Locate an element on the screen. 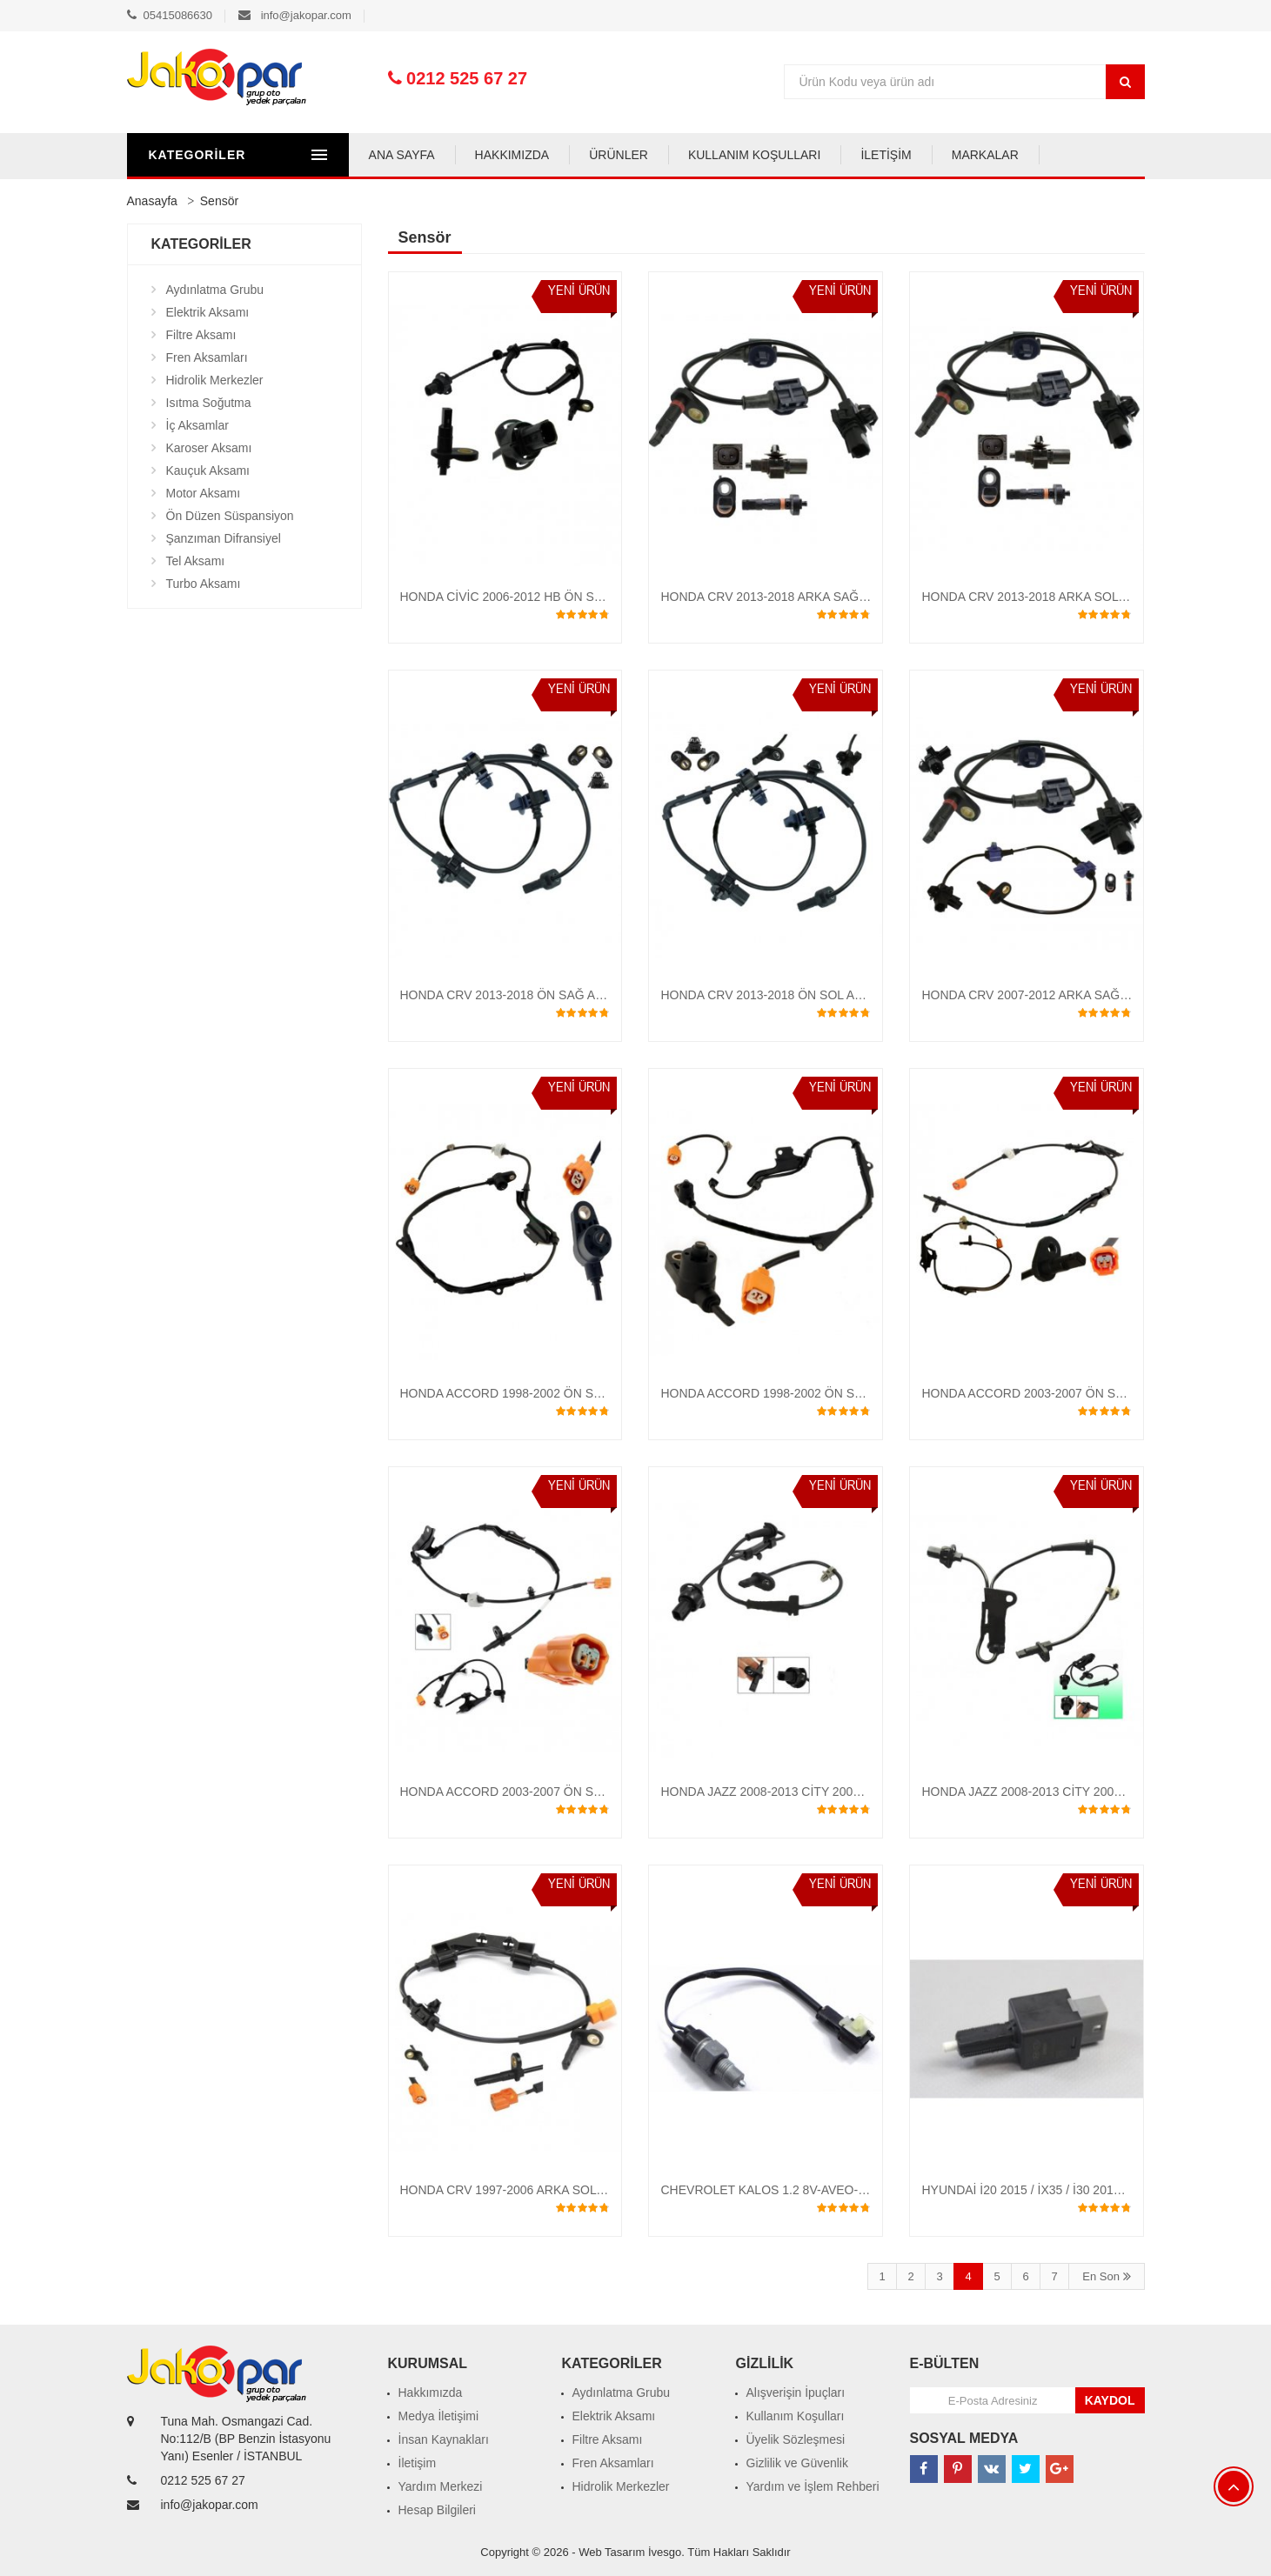 The width and height of the screenshot is (1271, 2576). İletişim is located at coordinates (417, 2463).